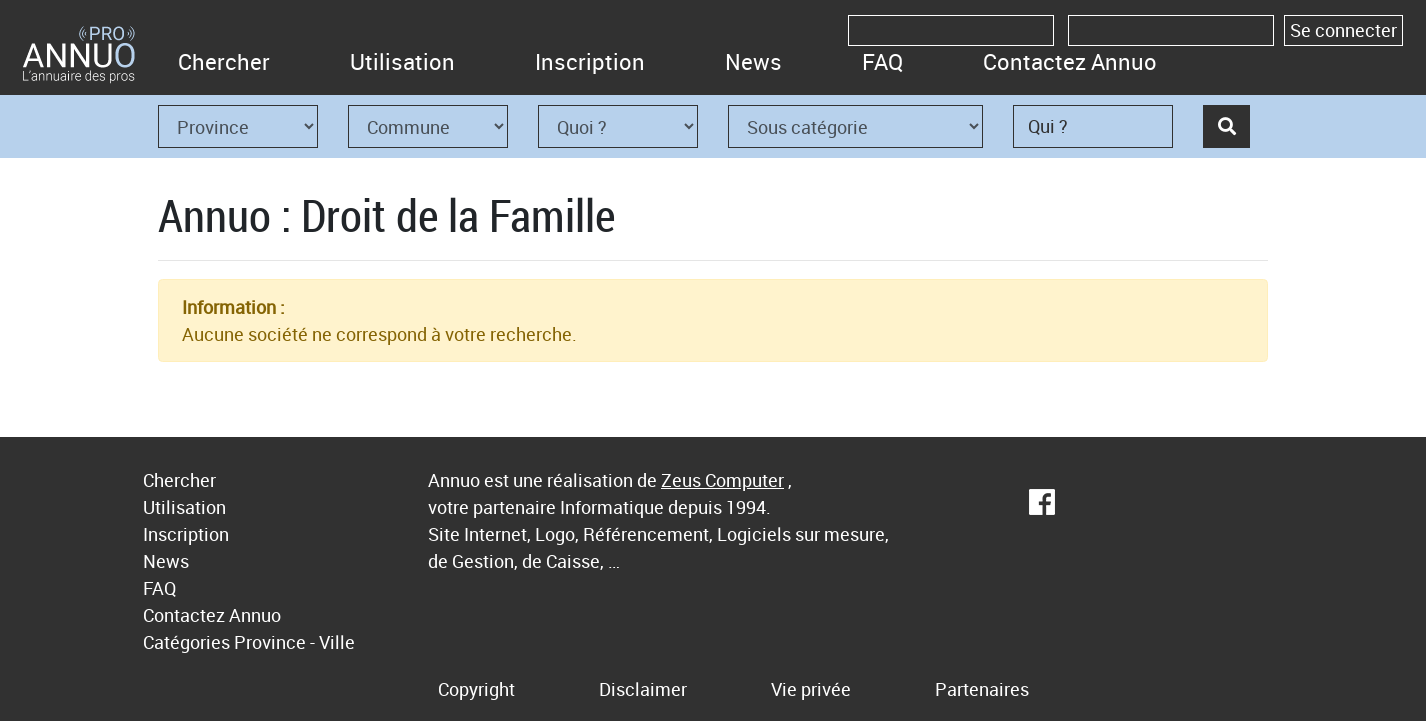  What do you see at coordinates (1070, 61) in the screenshot?
I see `Contactez Annuo` at bounding box center [1070, 61].